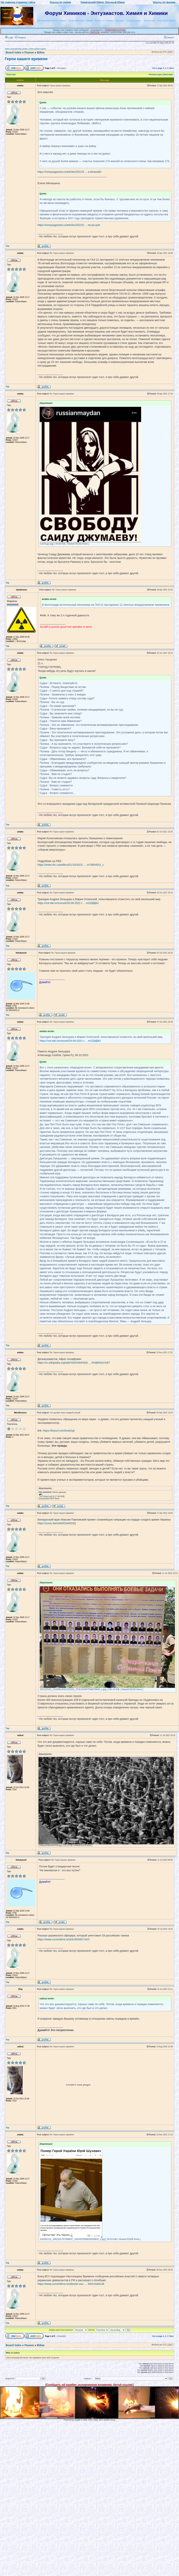 The image size is (179, 2576). I want to click on Війна, so click(40, 52).